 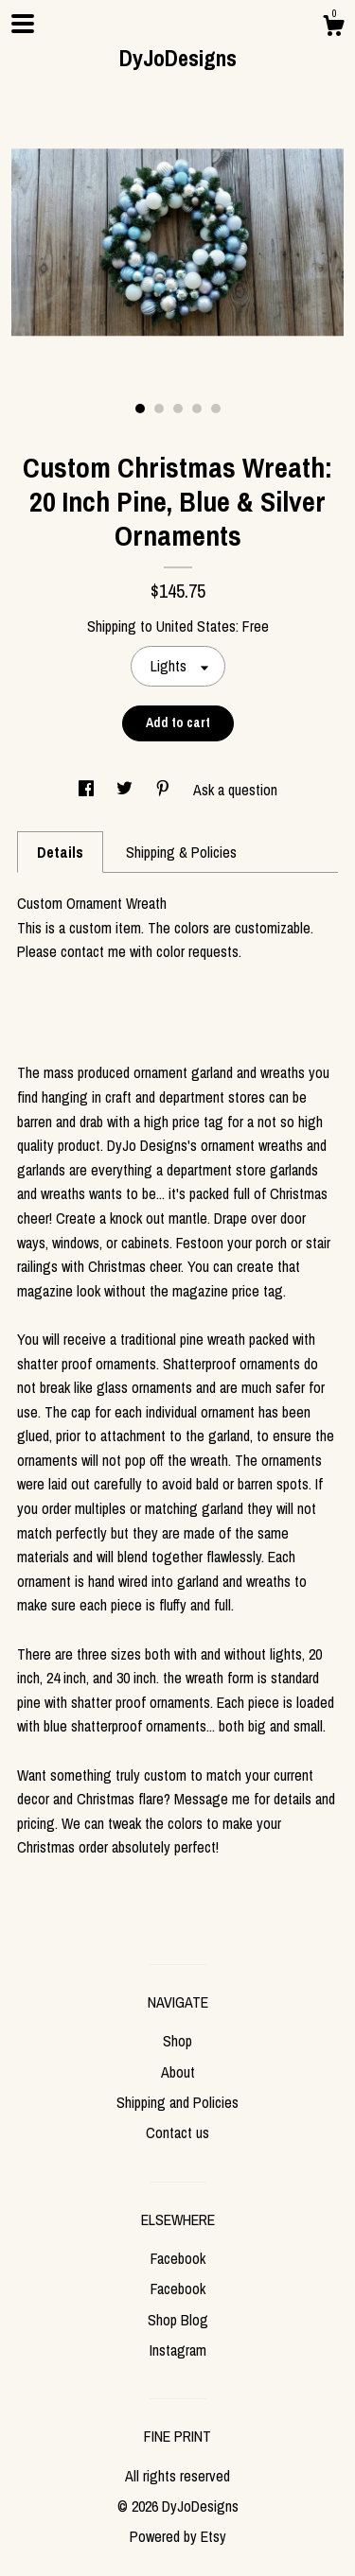 What do you see at coordinates (178, 2319) in the screenshot?
I see `Shop Blog` at bounding box center [178, 2319].